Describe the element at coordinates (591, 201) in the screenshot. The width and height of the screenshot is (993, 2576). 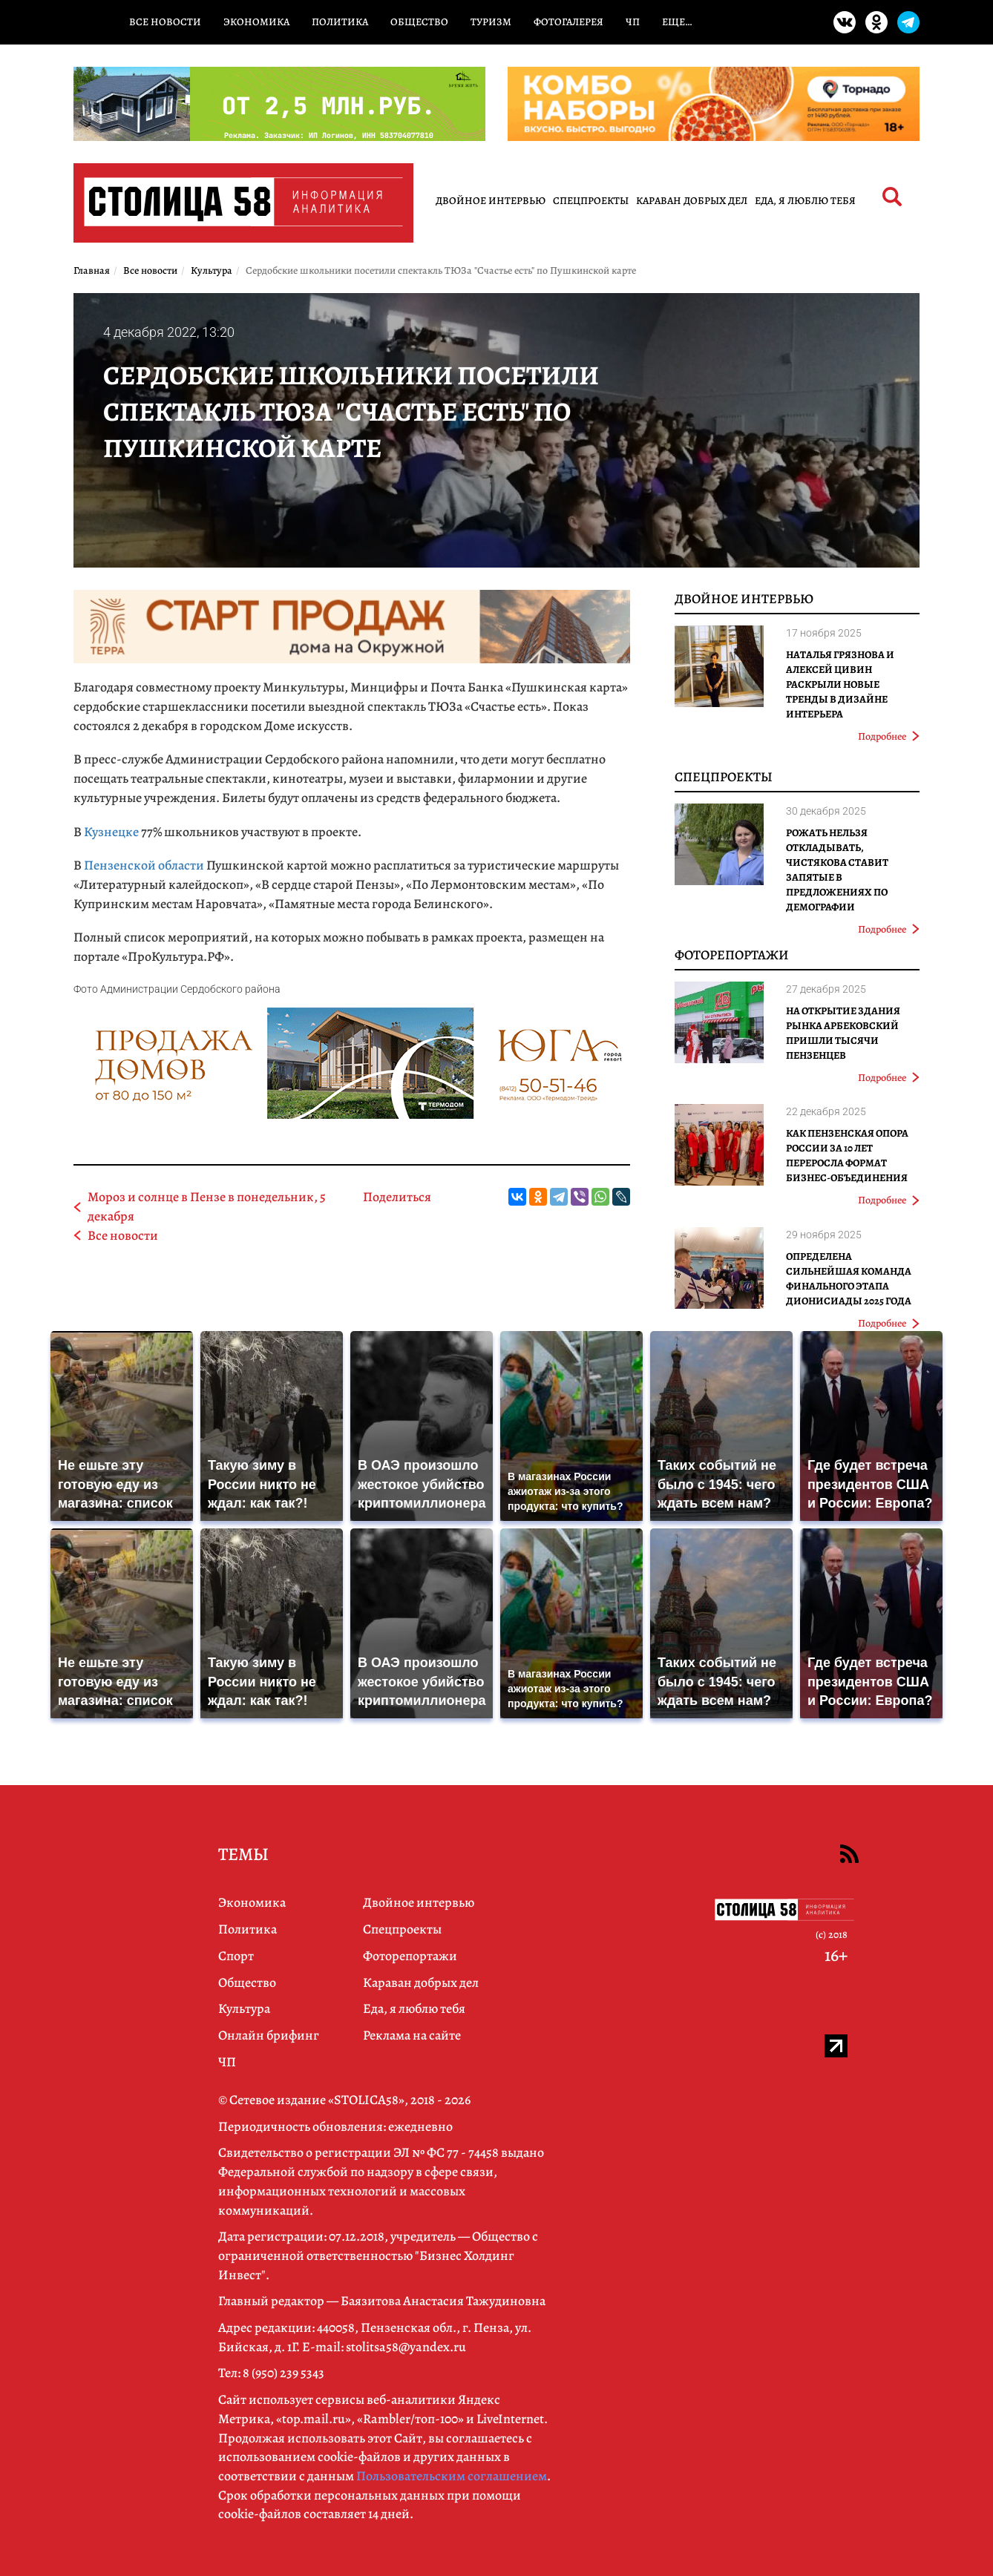
I see `Спецпроекты` at that location.